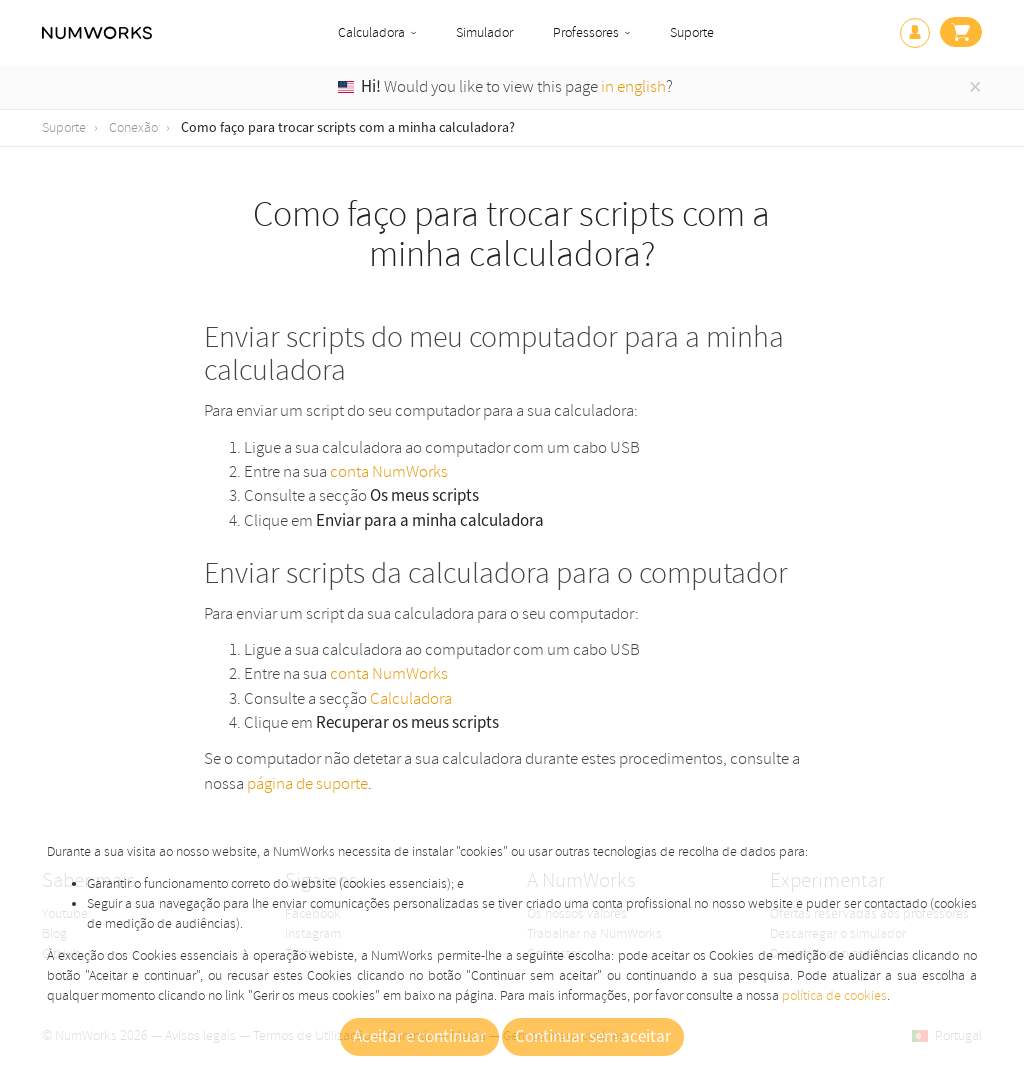  What do you see at coordinates (419, 1037) in the screenshot?
I see `Aceitar e continuar` at bounding box center [419, 1037].